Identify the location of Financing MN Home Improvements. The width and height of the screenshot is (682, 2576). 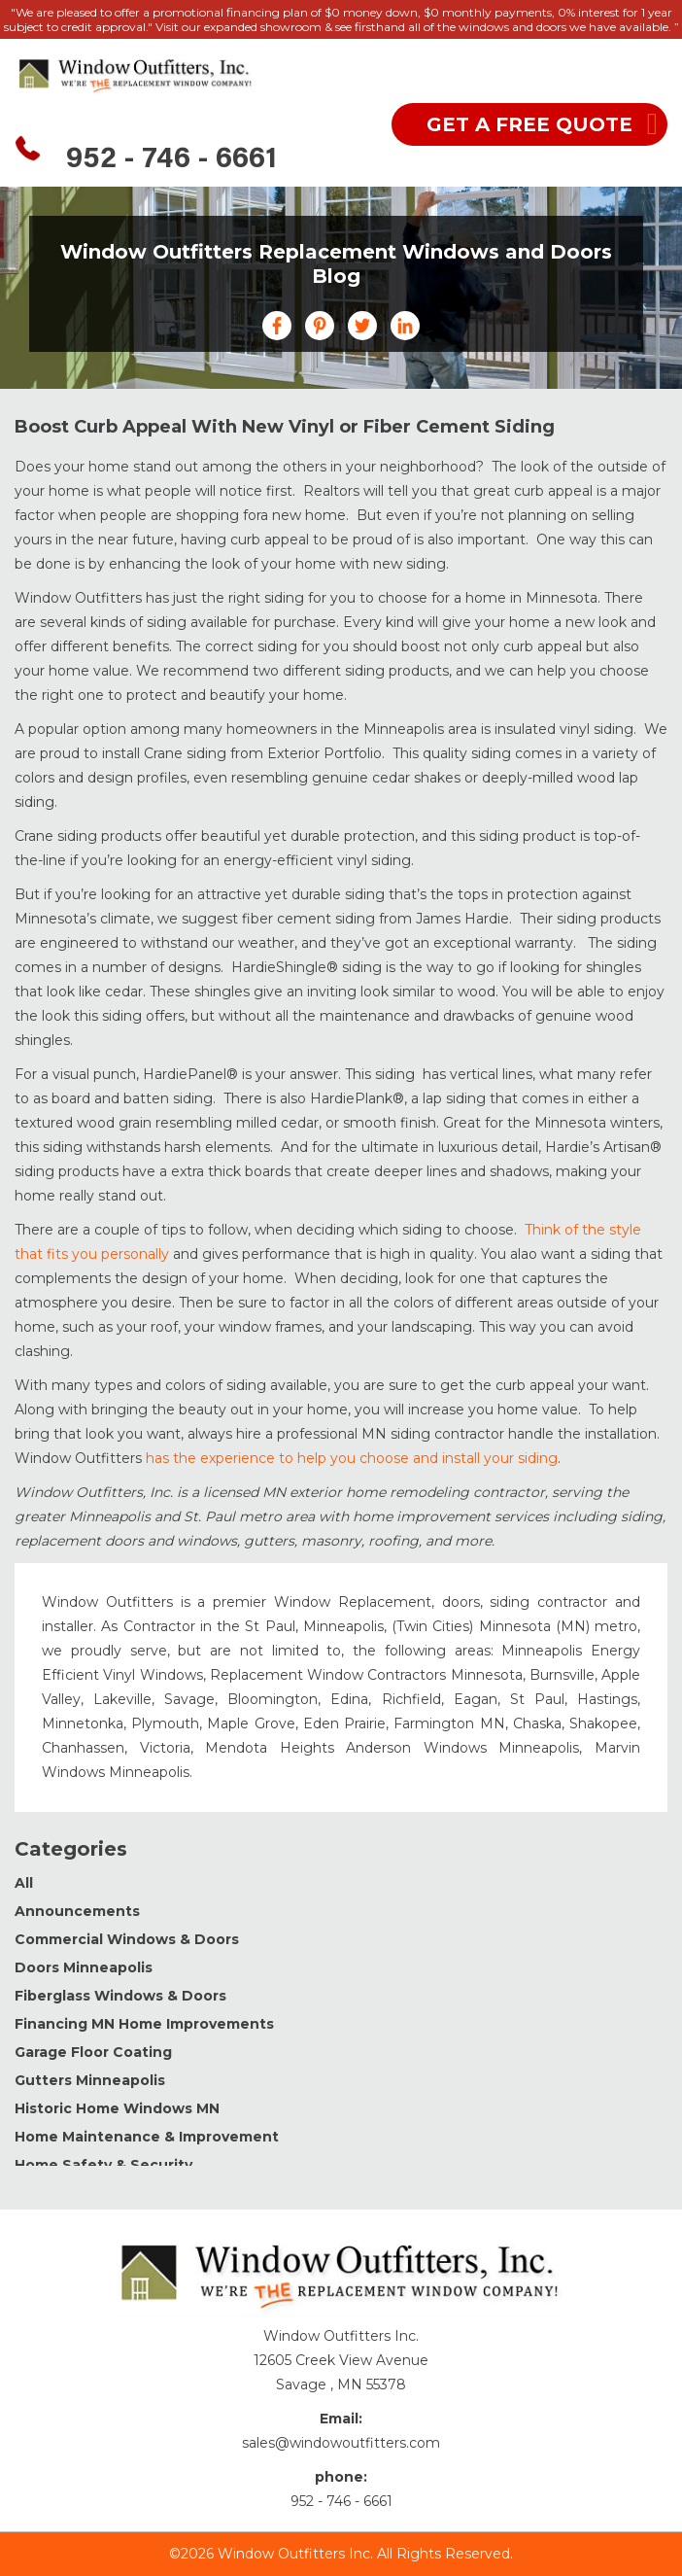
(144, 2024).